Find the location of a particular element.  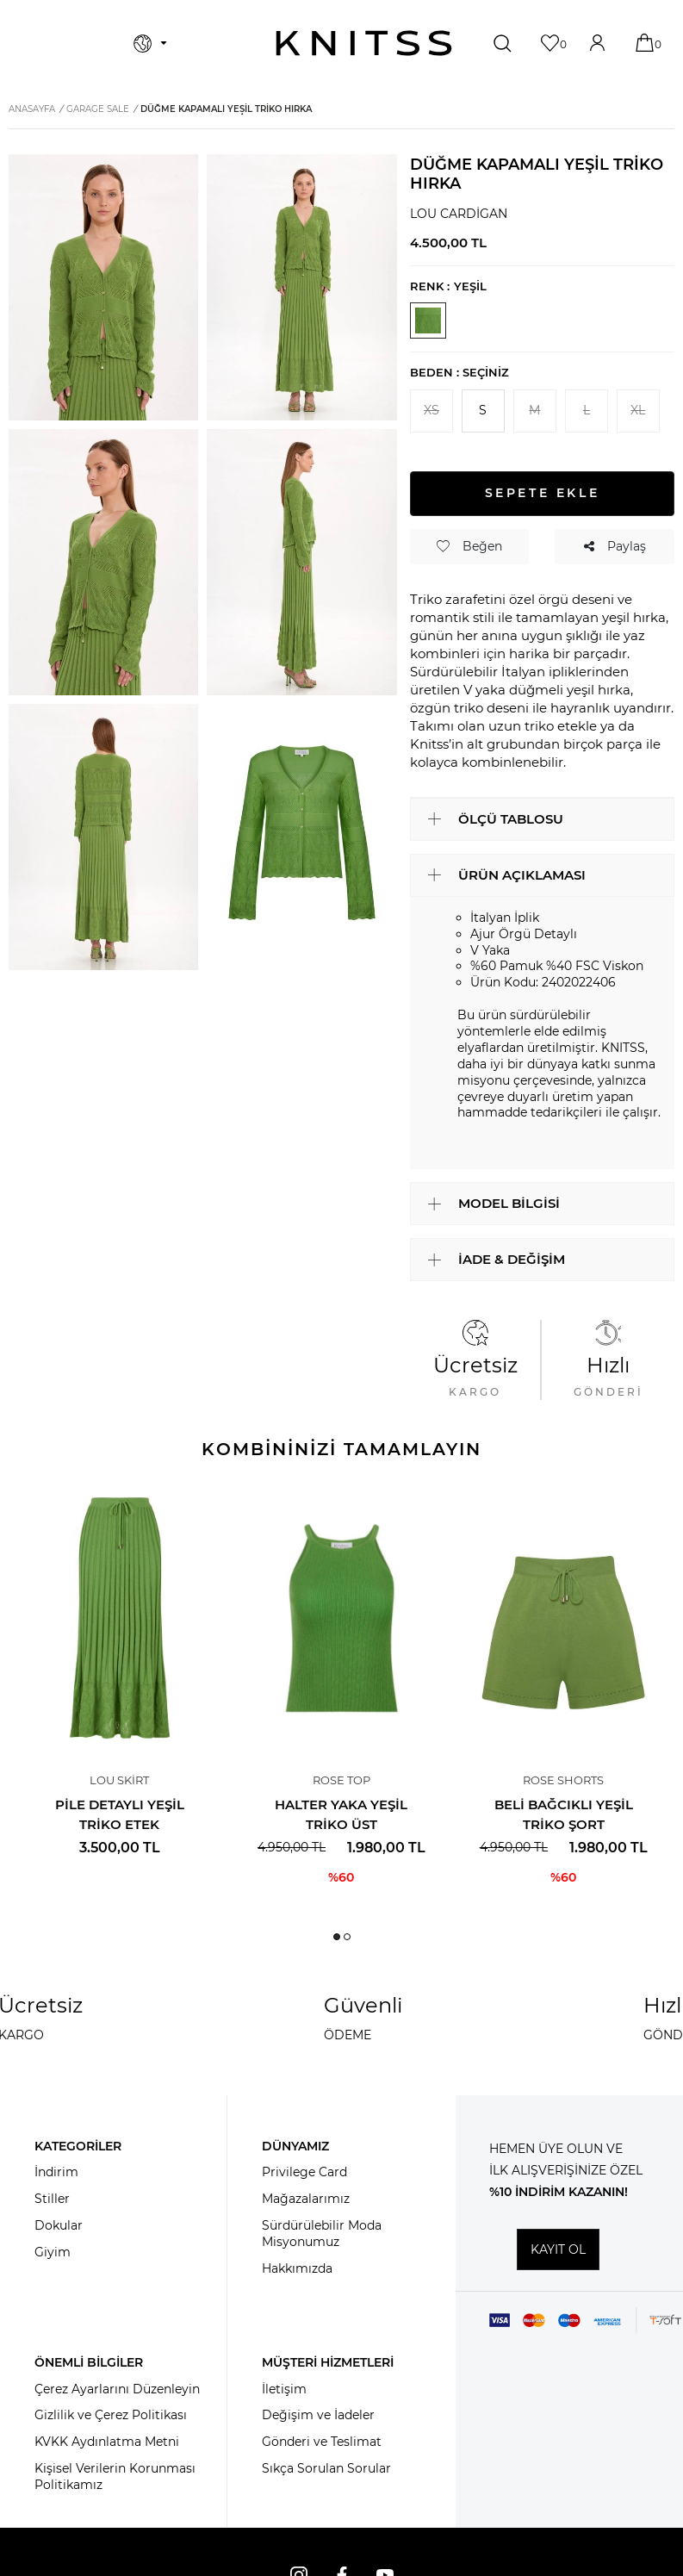

Lou Skirt is located at coordinates (119, 1780).